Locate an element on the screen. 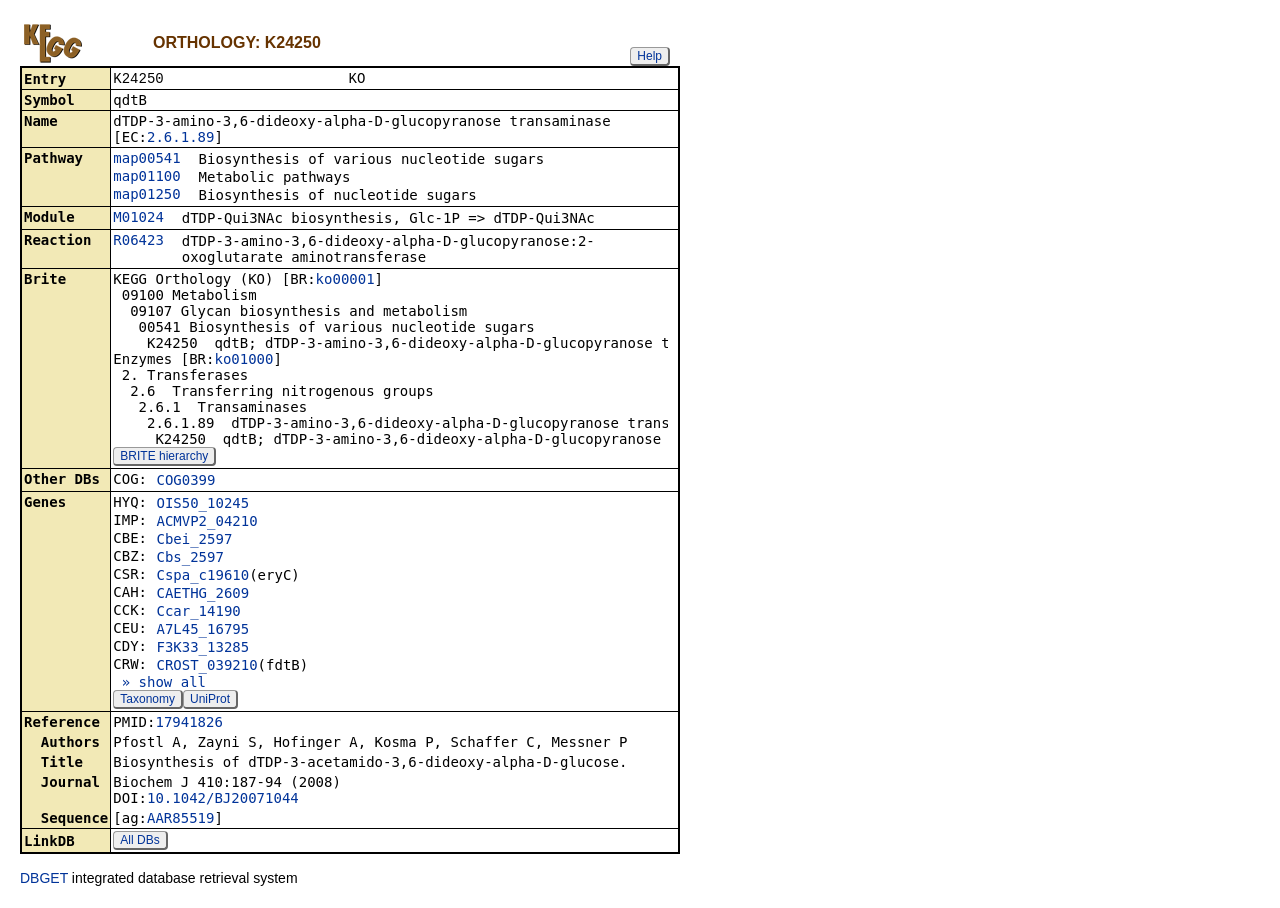 Image resolution: width=1280 pixels, height=908 pixels. M01024 is located at coordinates (138, 219).